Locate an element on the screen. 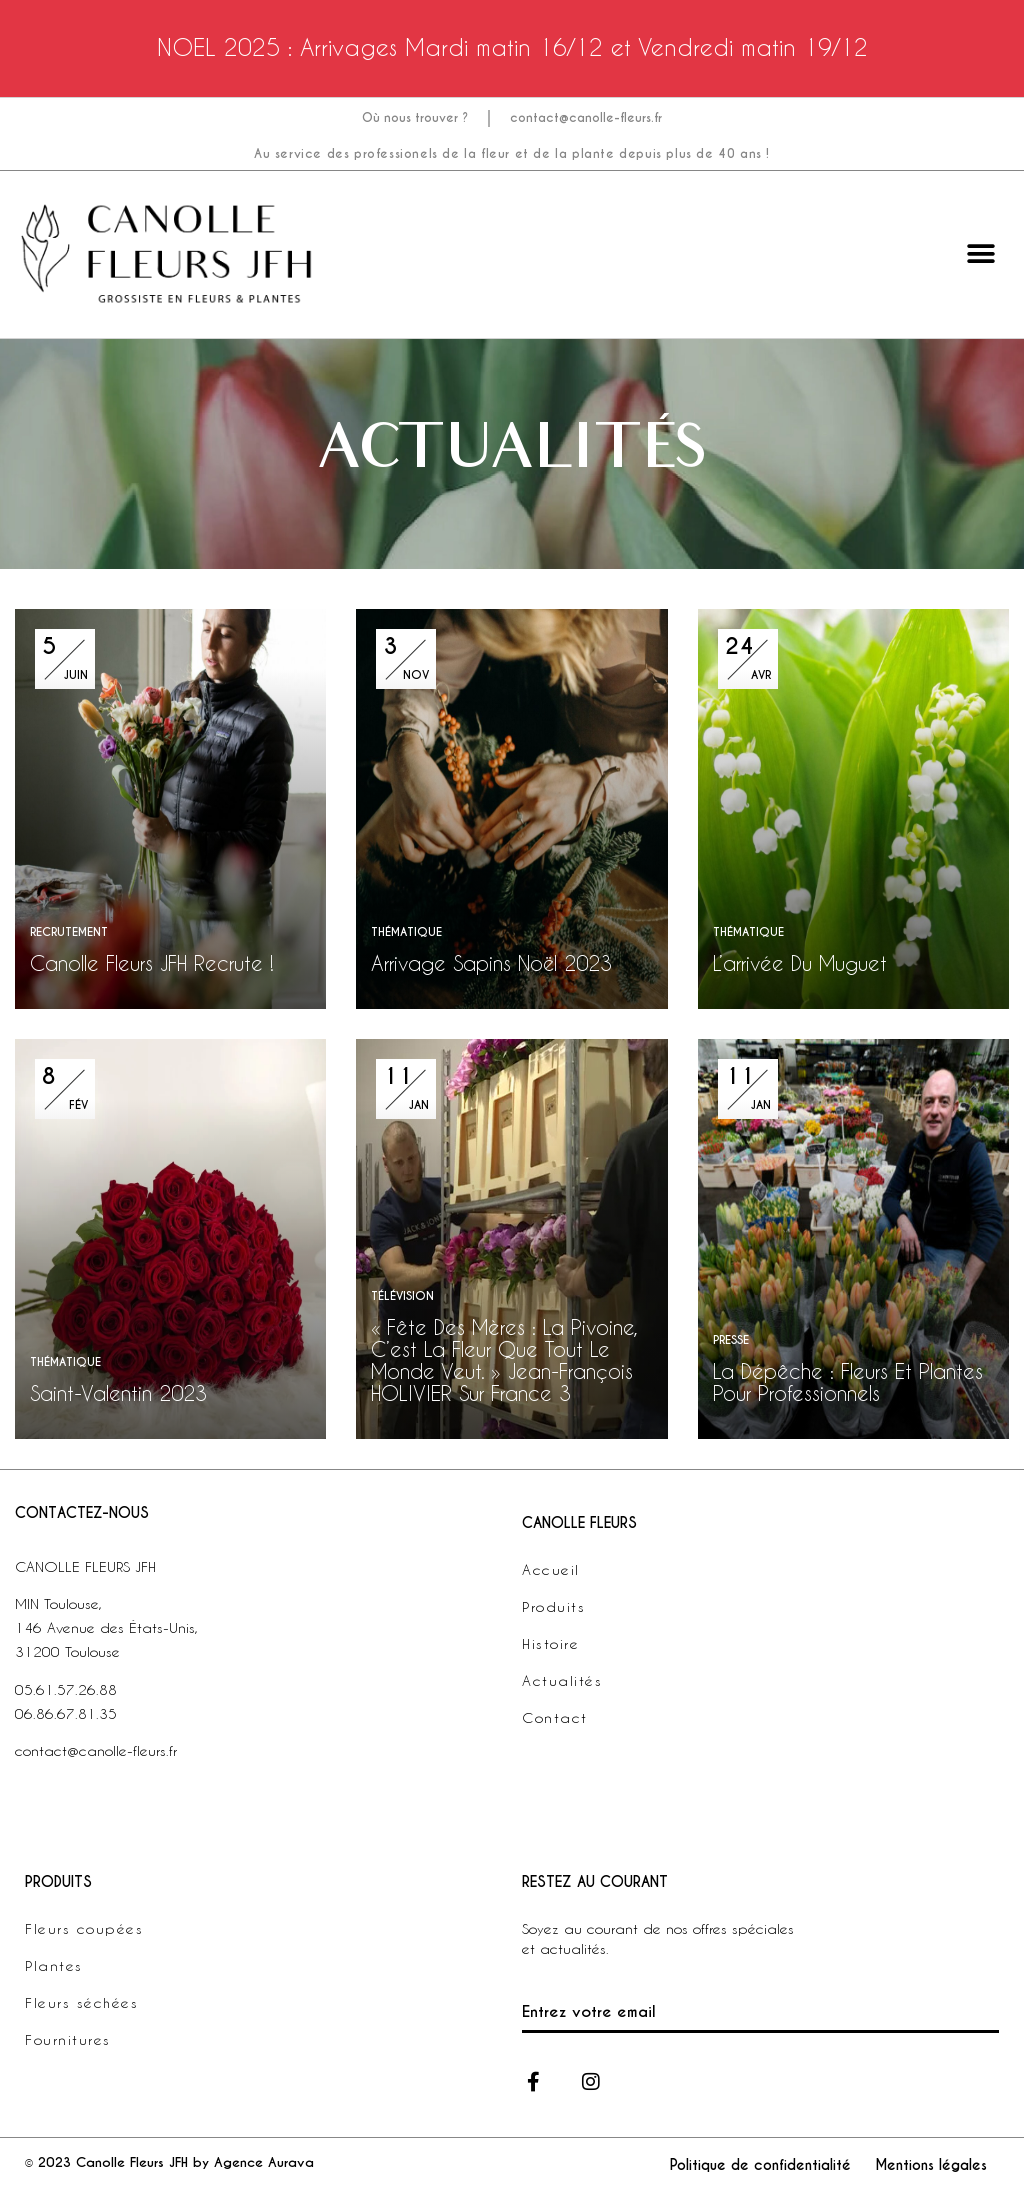  Arrivage Sapins Noël 2023 is located at coordinates (491, 963).